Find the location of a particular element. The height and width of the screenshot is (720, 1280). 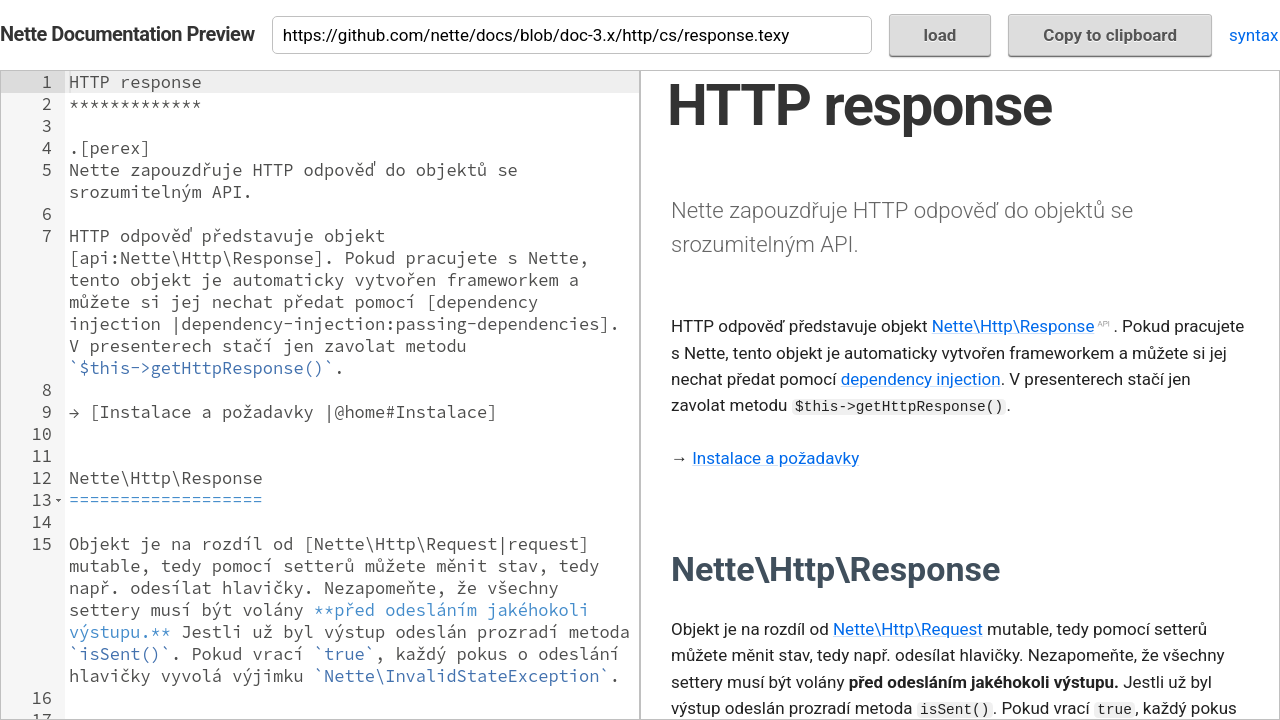

[button] is located at coordinates (58, 500).